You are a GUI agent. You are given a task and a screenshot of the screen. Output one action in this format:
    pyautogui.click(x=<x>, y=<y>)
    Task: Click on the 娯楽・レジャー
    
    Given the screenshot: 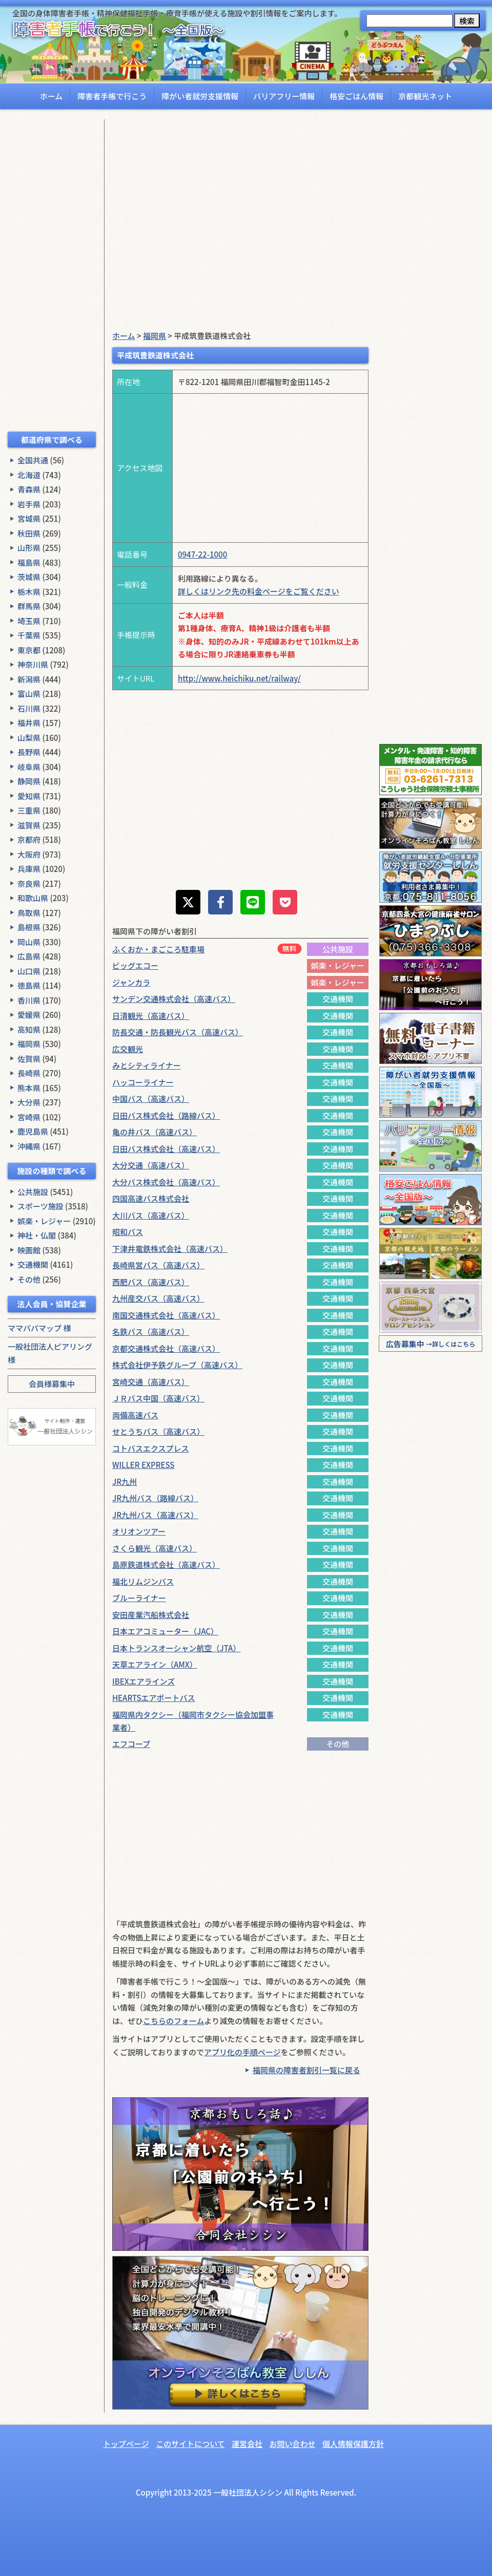 What is the action you would take?
    pyautogui.click(x=44, y=1221)
    